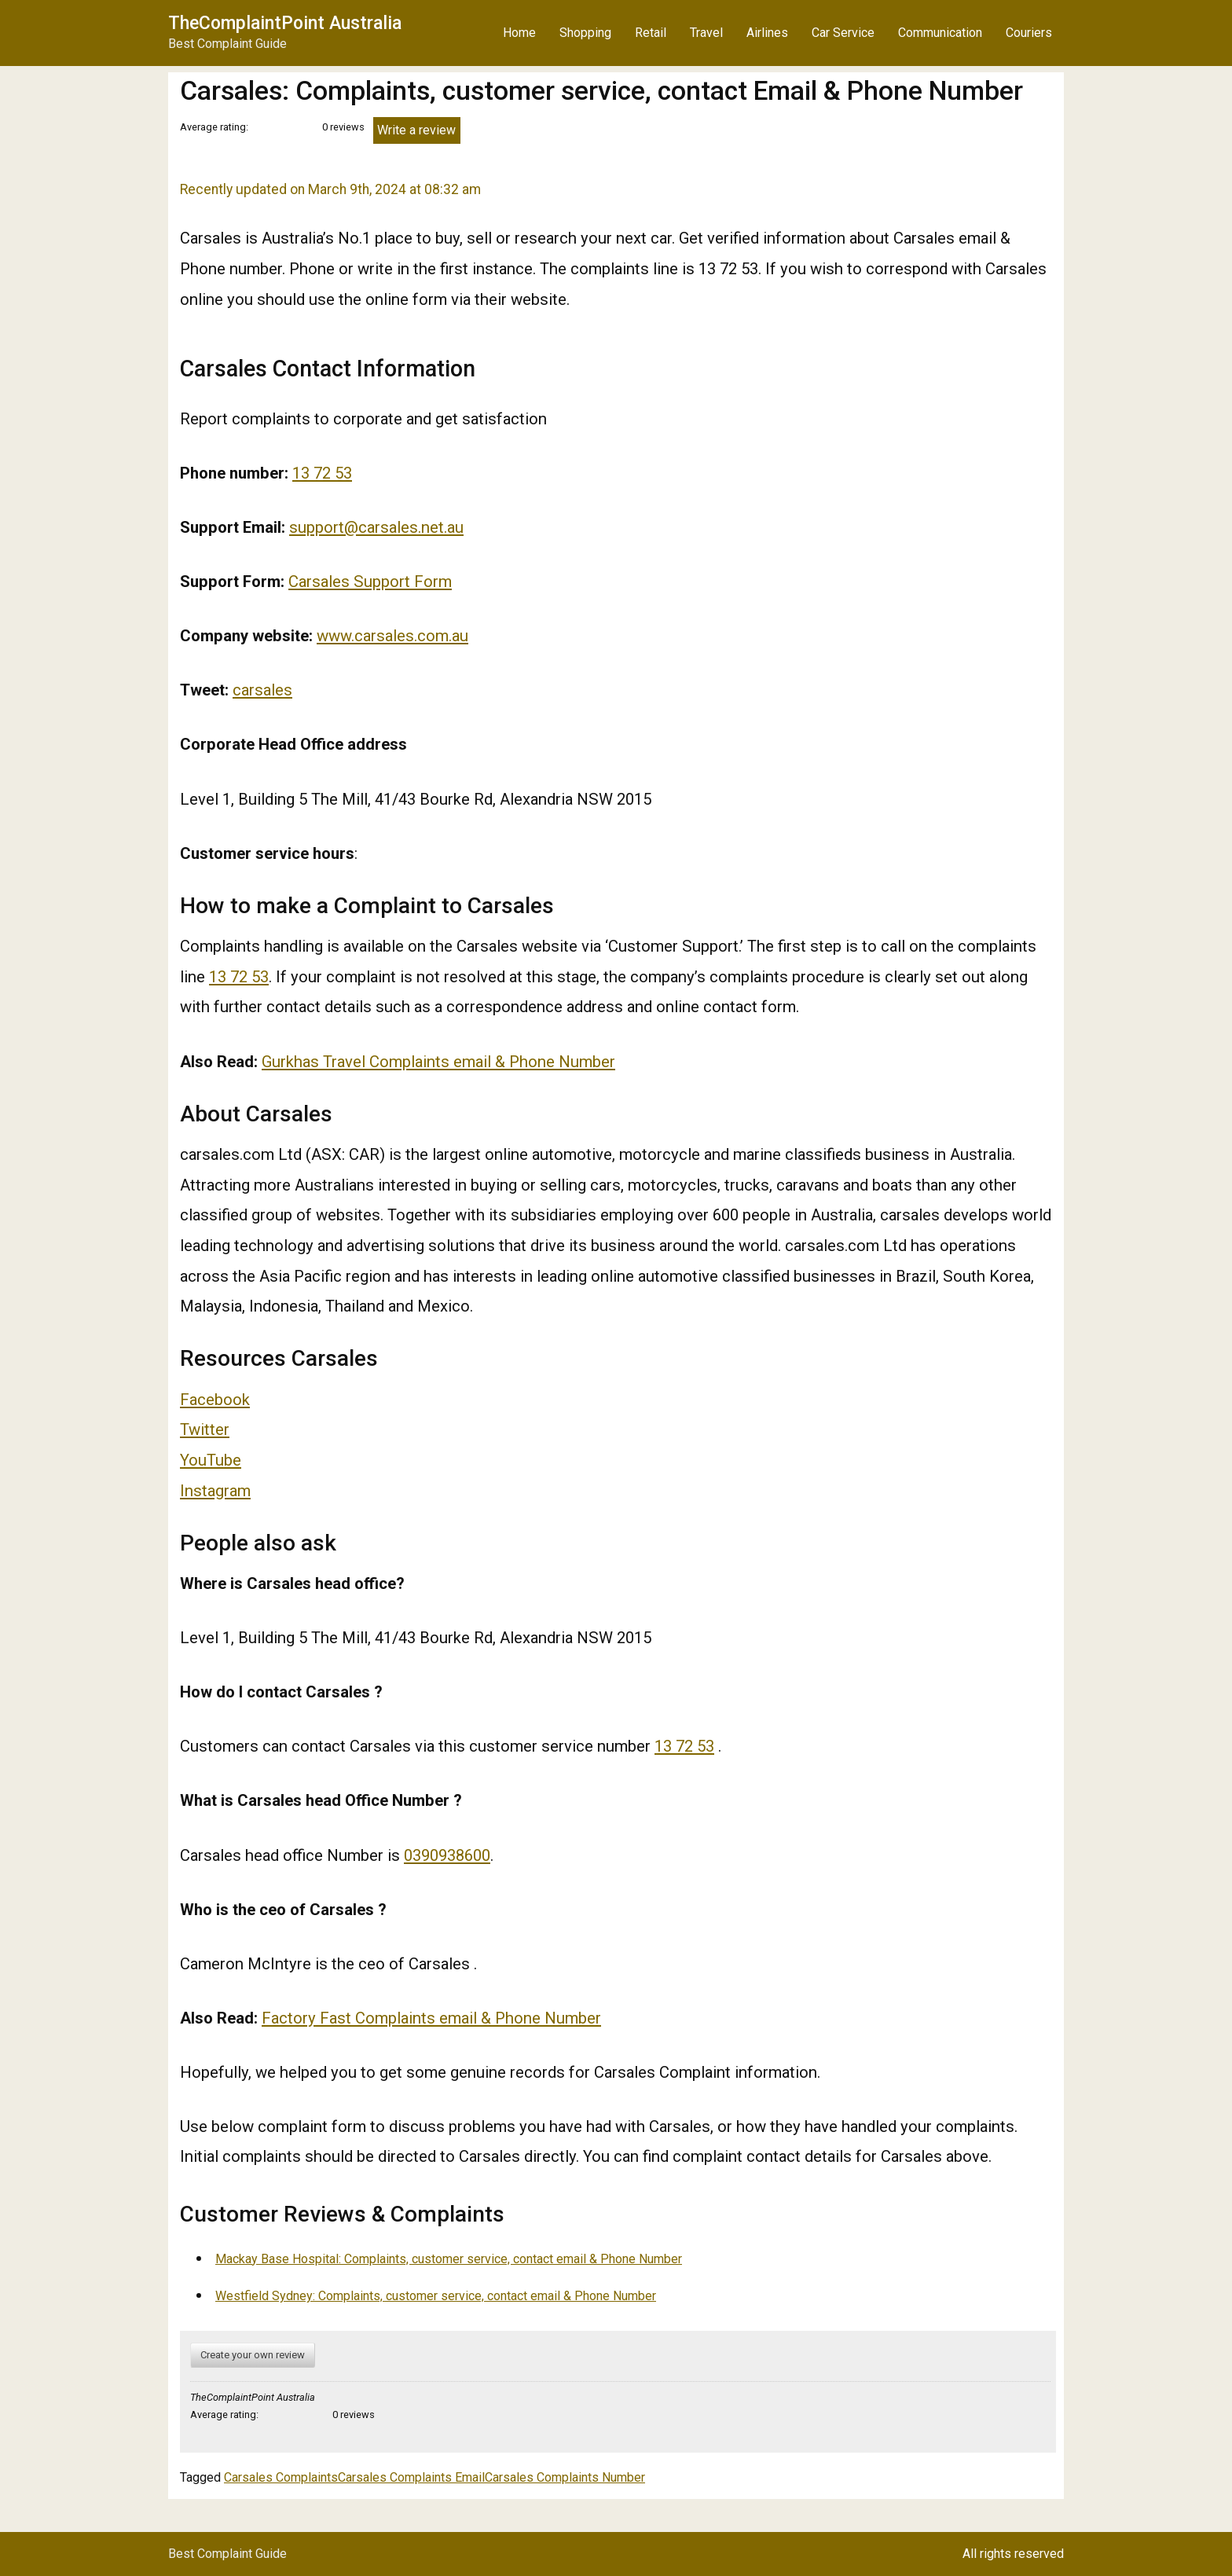 This screenshot has height=2576, width=1232. Describe the element at coordinates (210, 1460) in the screenshot. I see `YouTube` at that location.